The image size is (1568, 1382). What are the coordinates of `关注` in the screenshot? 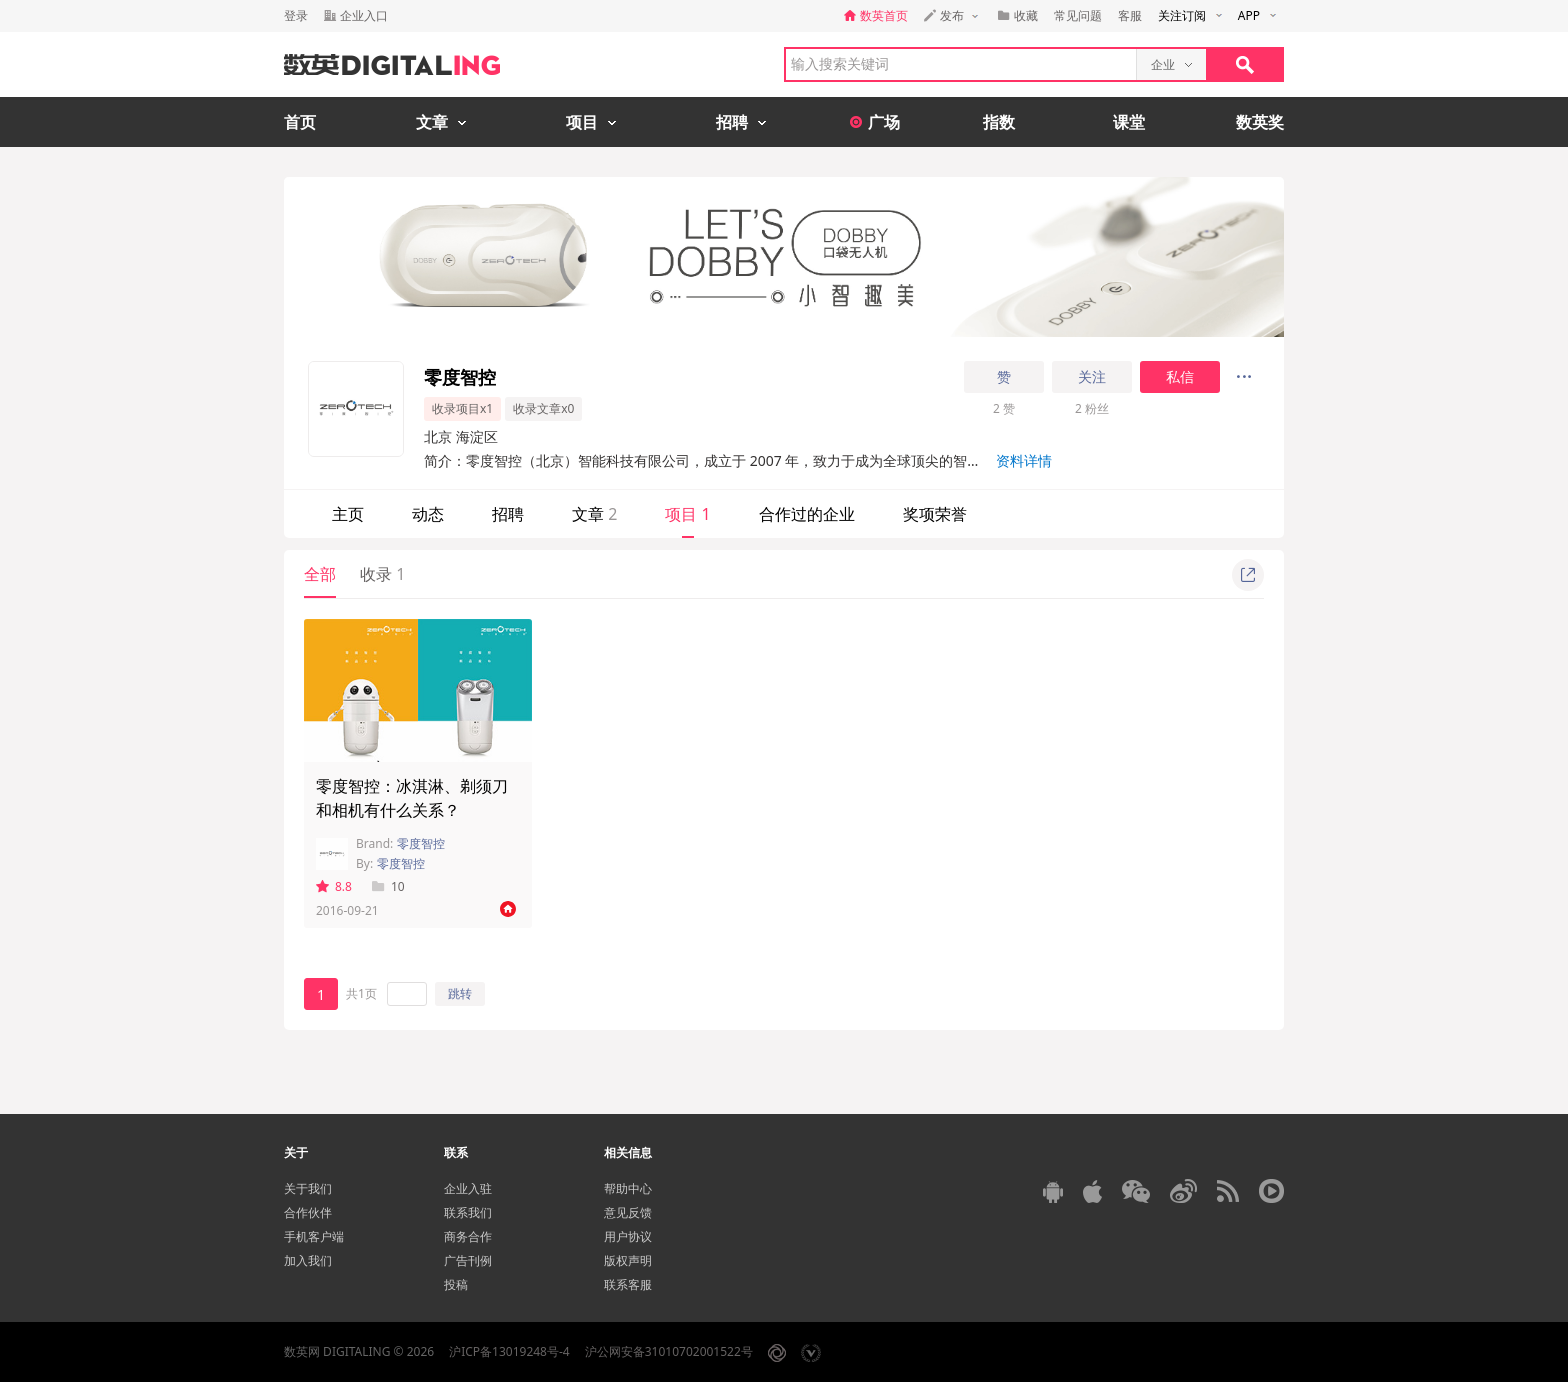 It's located at (1092, 377).